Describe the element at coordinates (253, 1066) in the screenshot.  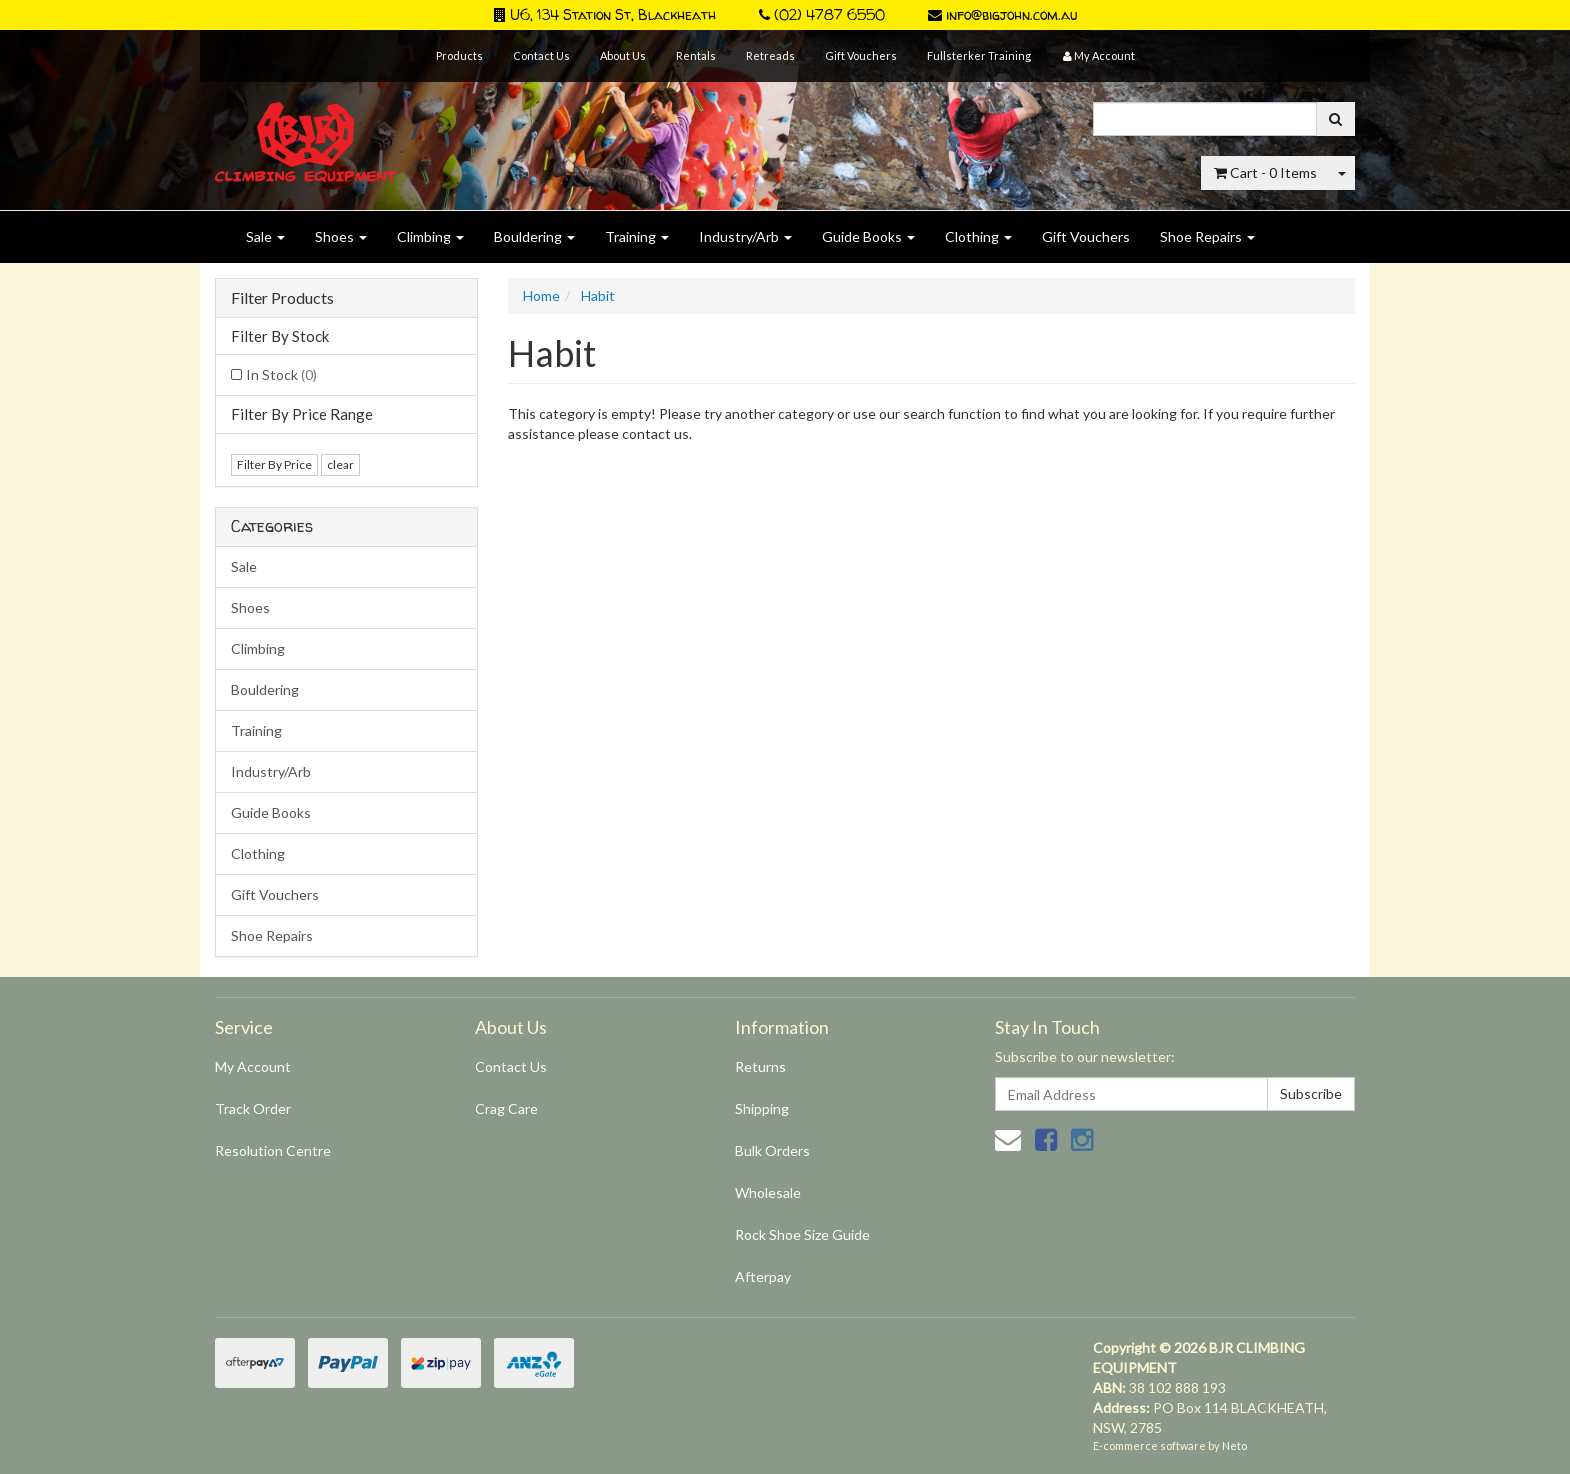
I see `My Account` at that location.